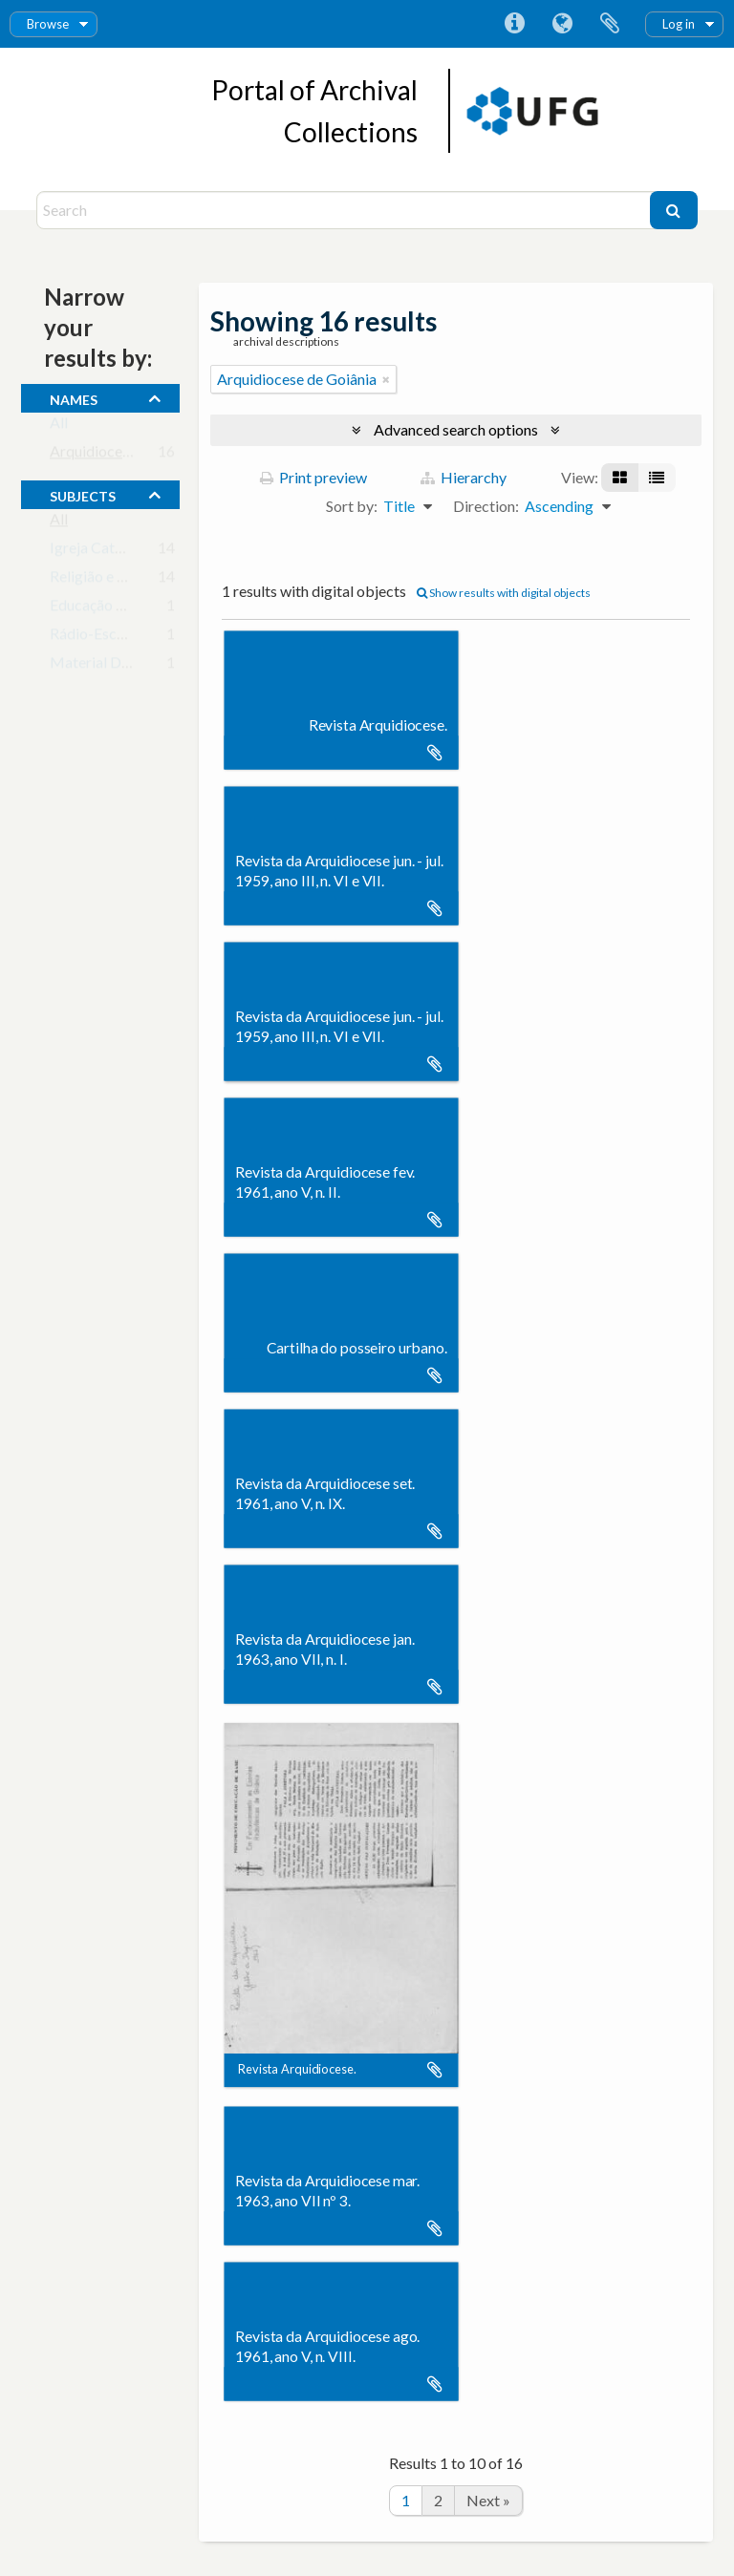 The image size is (734, 2576). I want to click on [Table view], so click(656, 477).